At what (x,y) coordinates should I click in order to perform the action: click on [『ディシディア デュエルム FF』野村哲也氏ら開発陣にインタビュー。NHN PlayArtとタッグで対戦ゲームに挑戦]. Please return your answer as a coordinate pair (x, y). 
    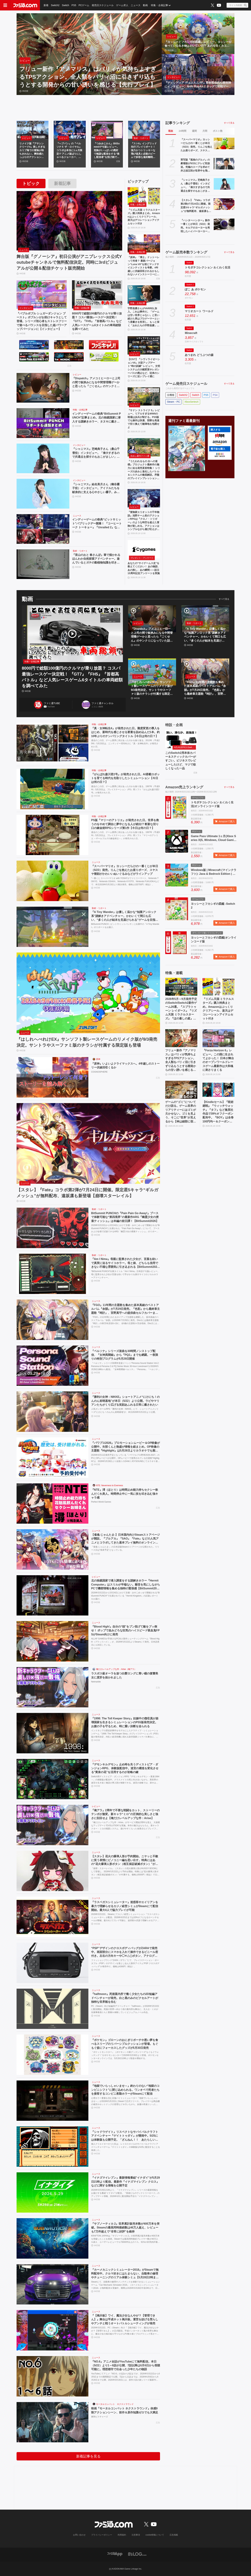
    Looking at the image, I should click on (198, 74).